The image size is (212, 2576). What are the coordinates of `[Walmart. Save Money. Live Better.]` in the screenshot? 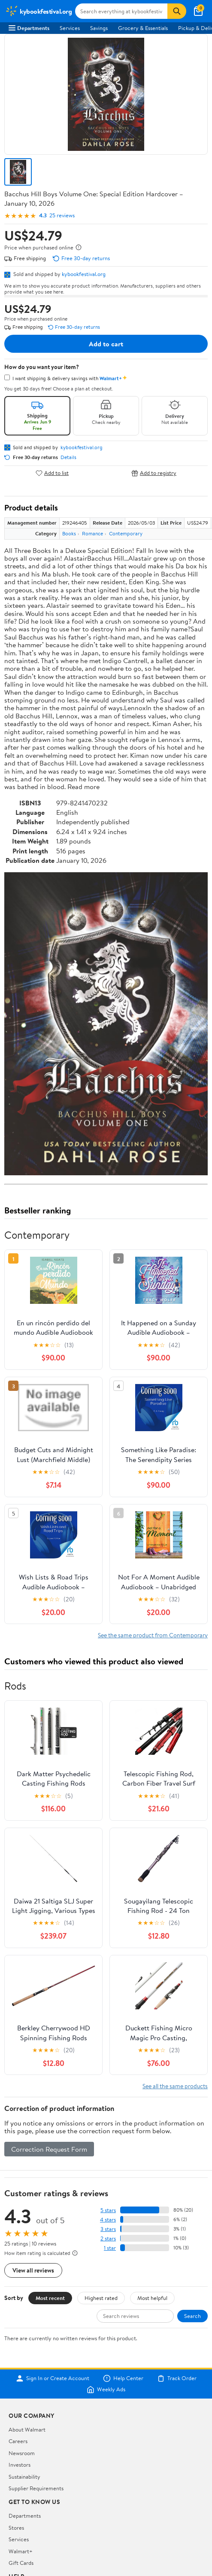 It's located at (38, 11).